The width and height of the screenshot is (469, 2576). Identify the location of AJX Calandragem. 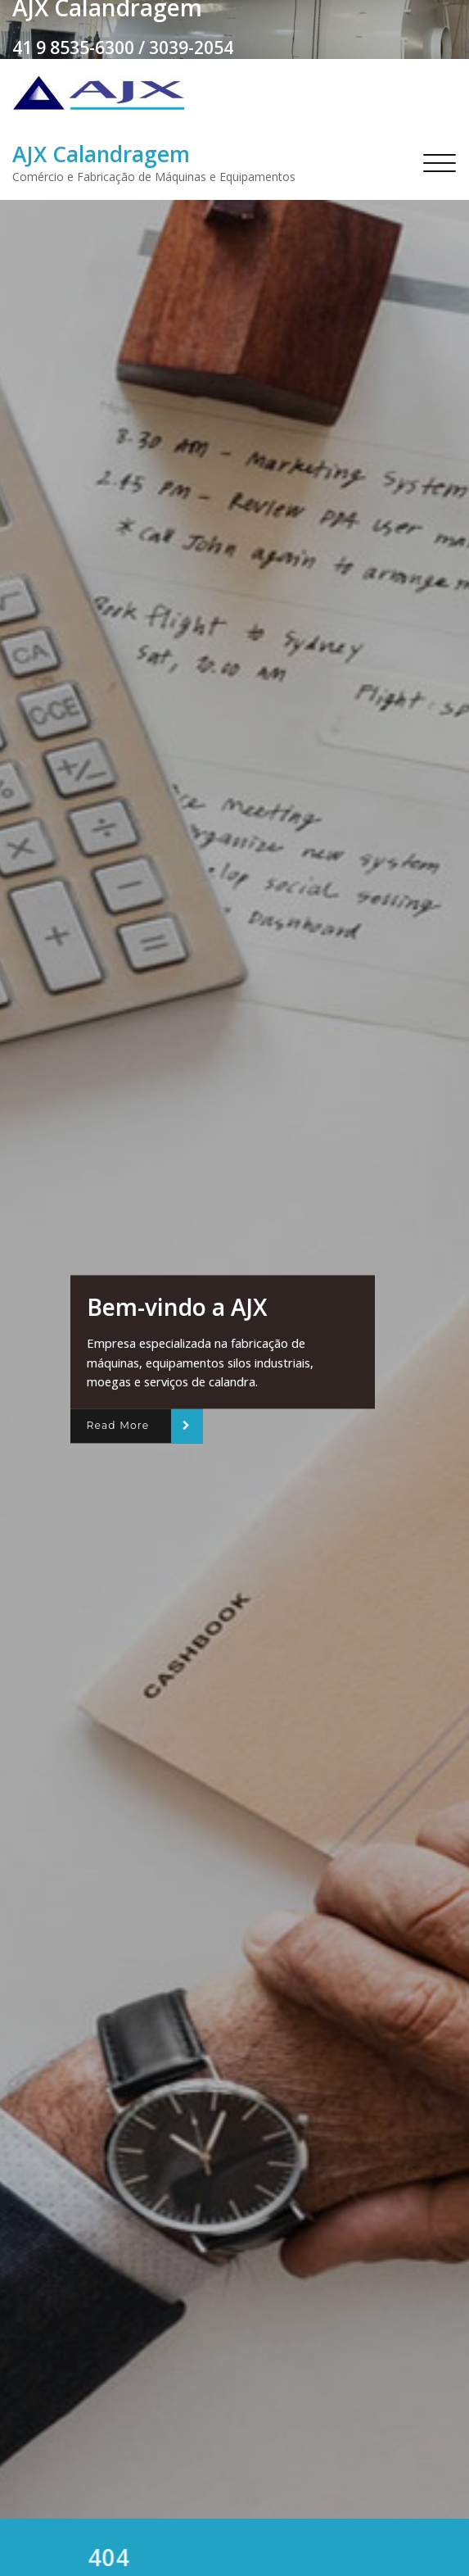
(101, 154).